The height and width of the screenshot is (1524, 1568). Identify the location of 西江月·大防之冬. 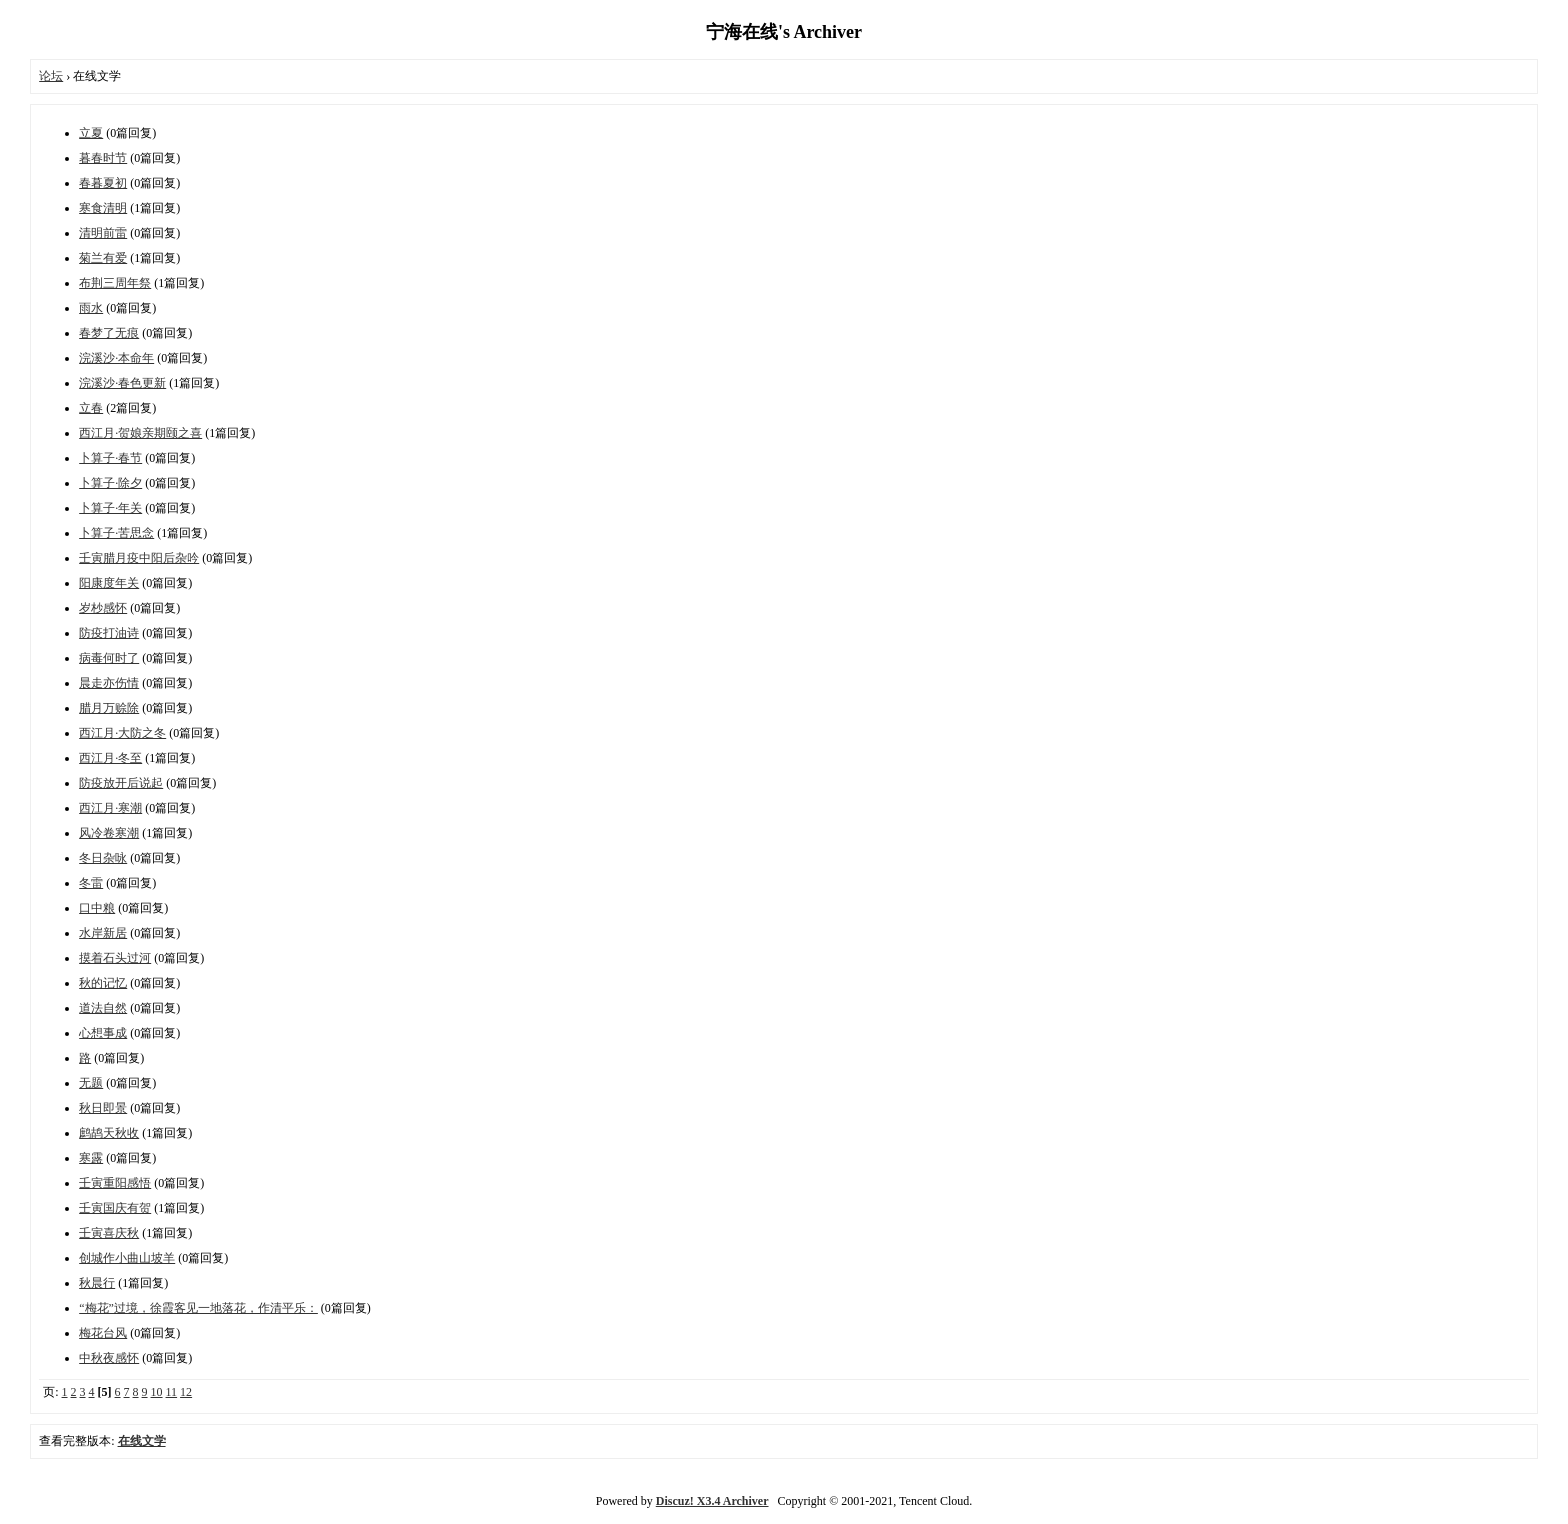
(122, 733).